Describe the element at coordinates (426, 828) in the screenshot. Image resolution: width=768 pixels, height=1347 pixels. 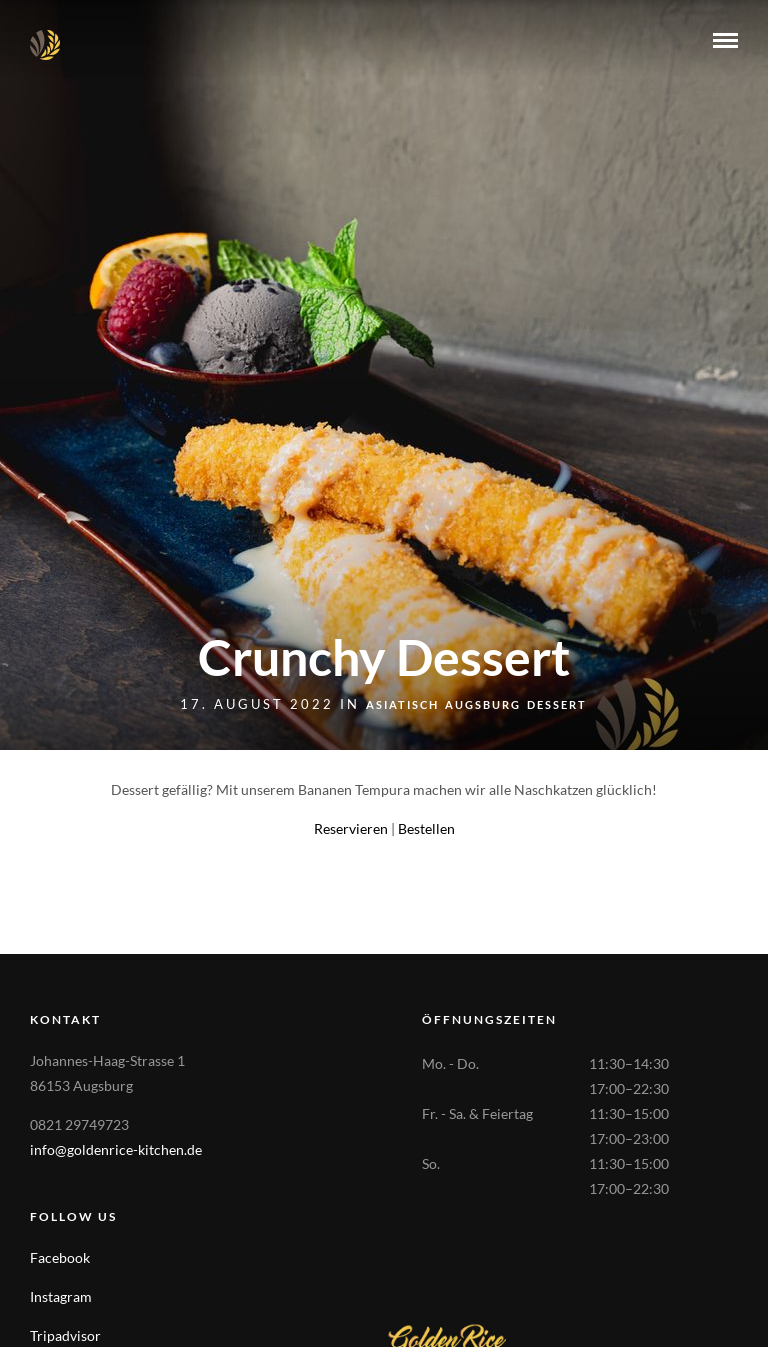
I see `Bestellen` at that location.